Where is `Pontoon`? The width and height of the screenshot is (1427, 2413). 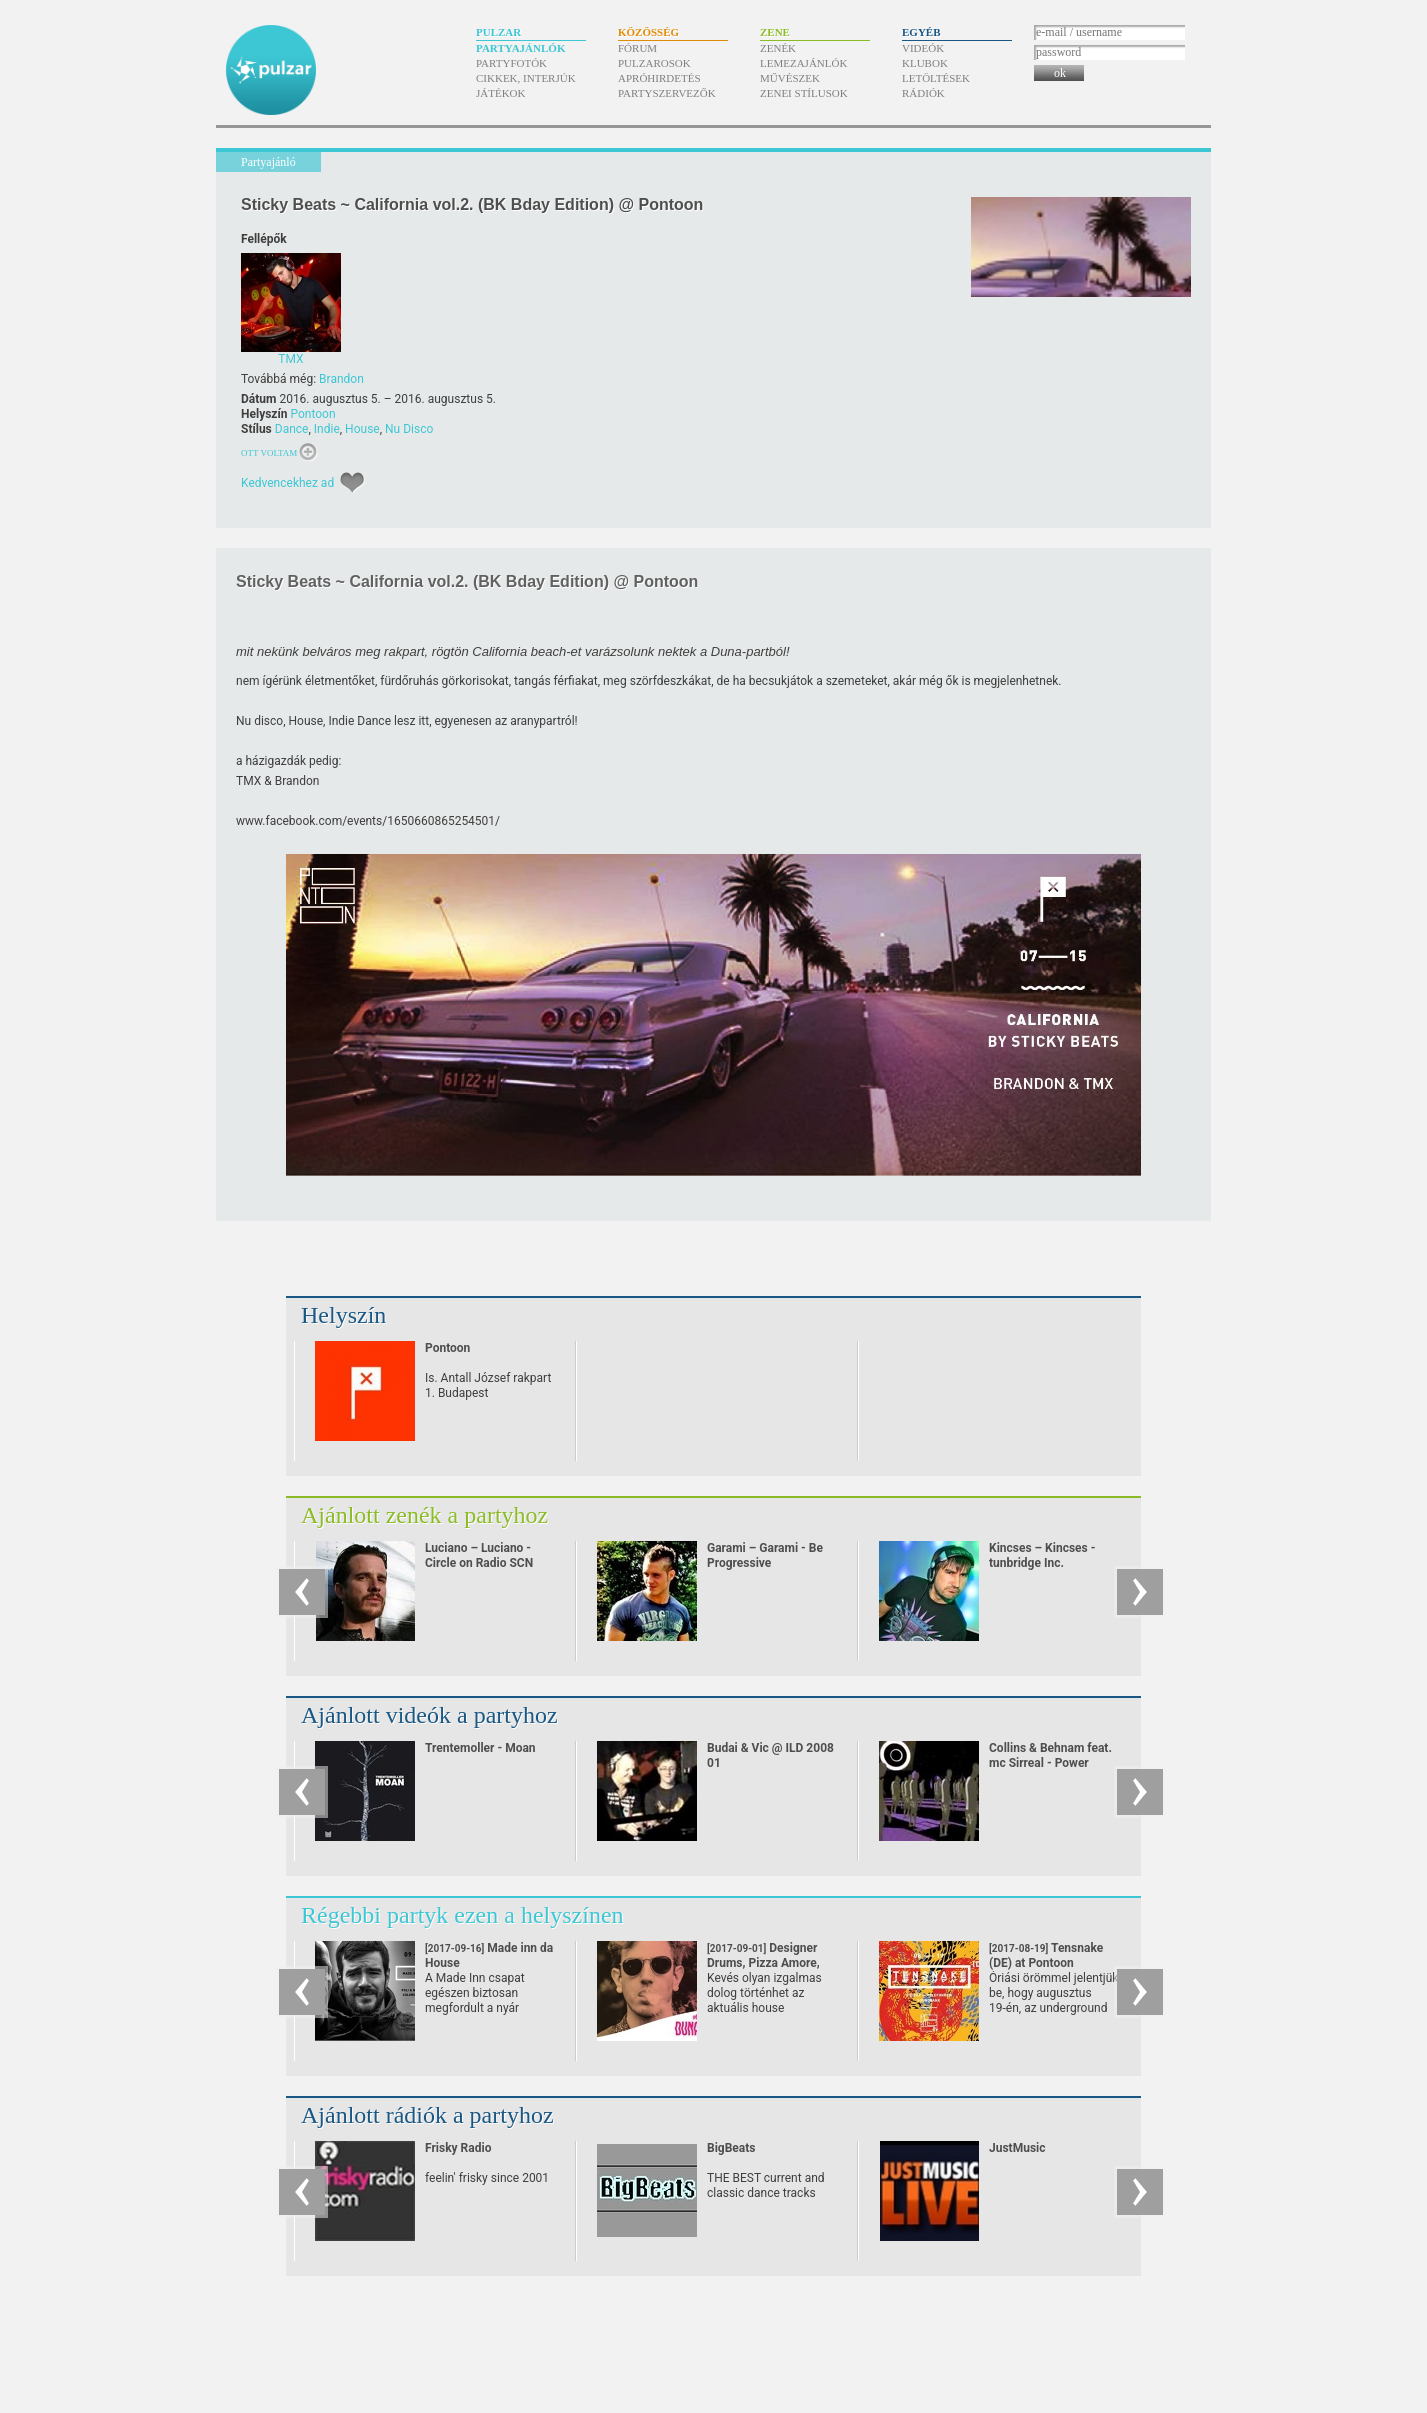 Pontoon is located at coordinates (312, 414).